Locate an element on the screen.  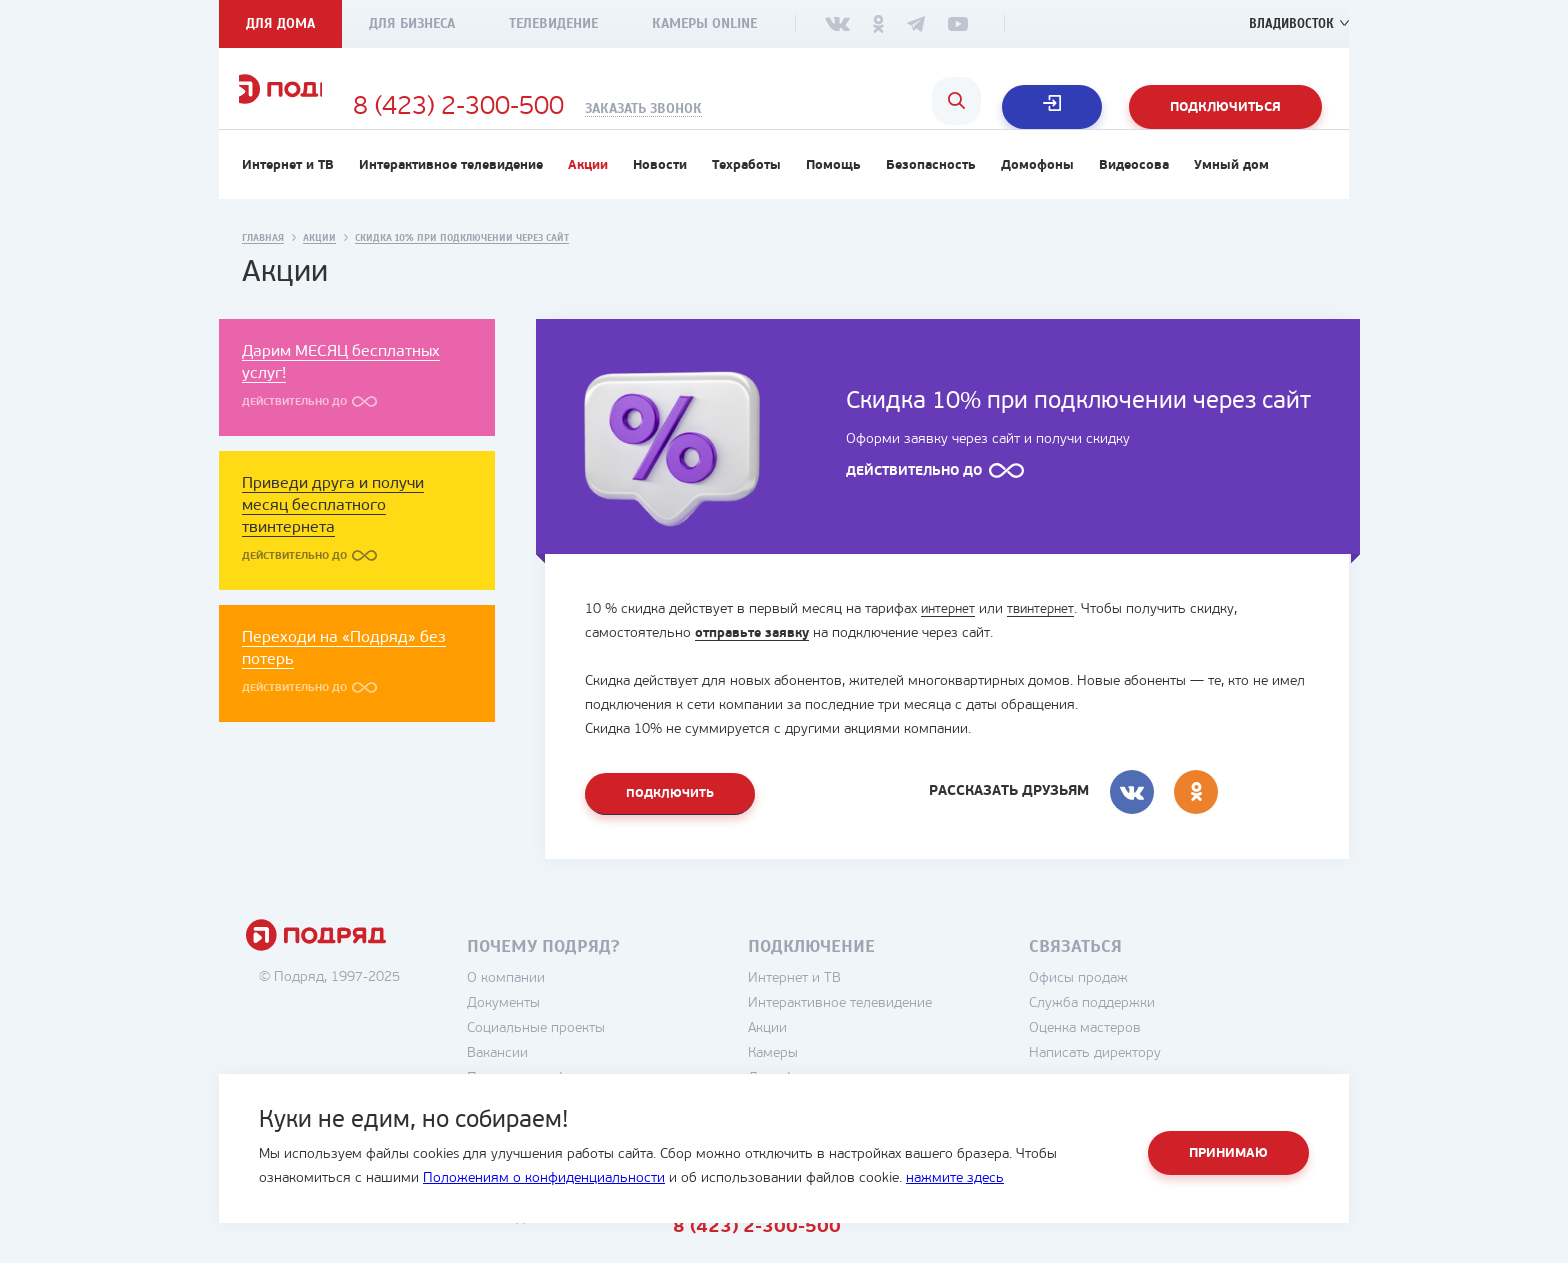
Помощь is located at coordinates (833, 196).